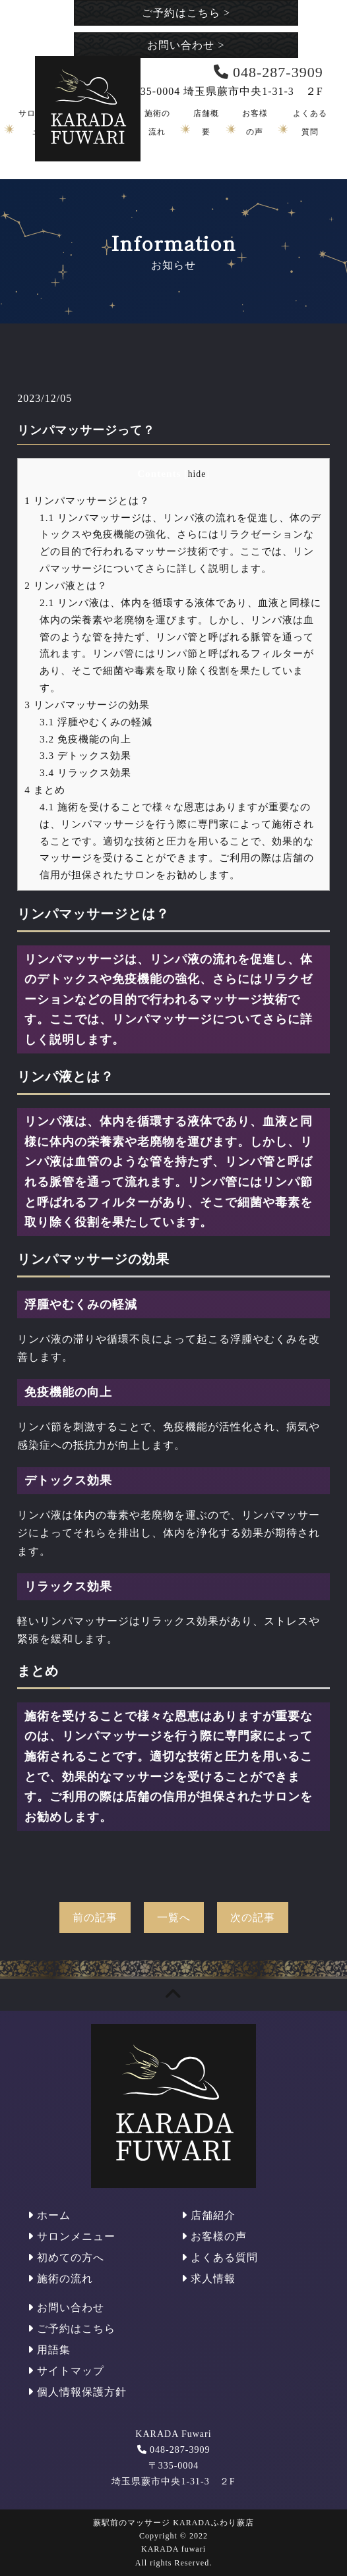 Image resolution: width=347 pixels, height=2576 pixels. I want to click on お客様の声, so click(214, 2236).